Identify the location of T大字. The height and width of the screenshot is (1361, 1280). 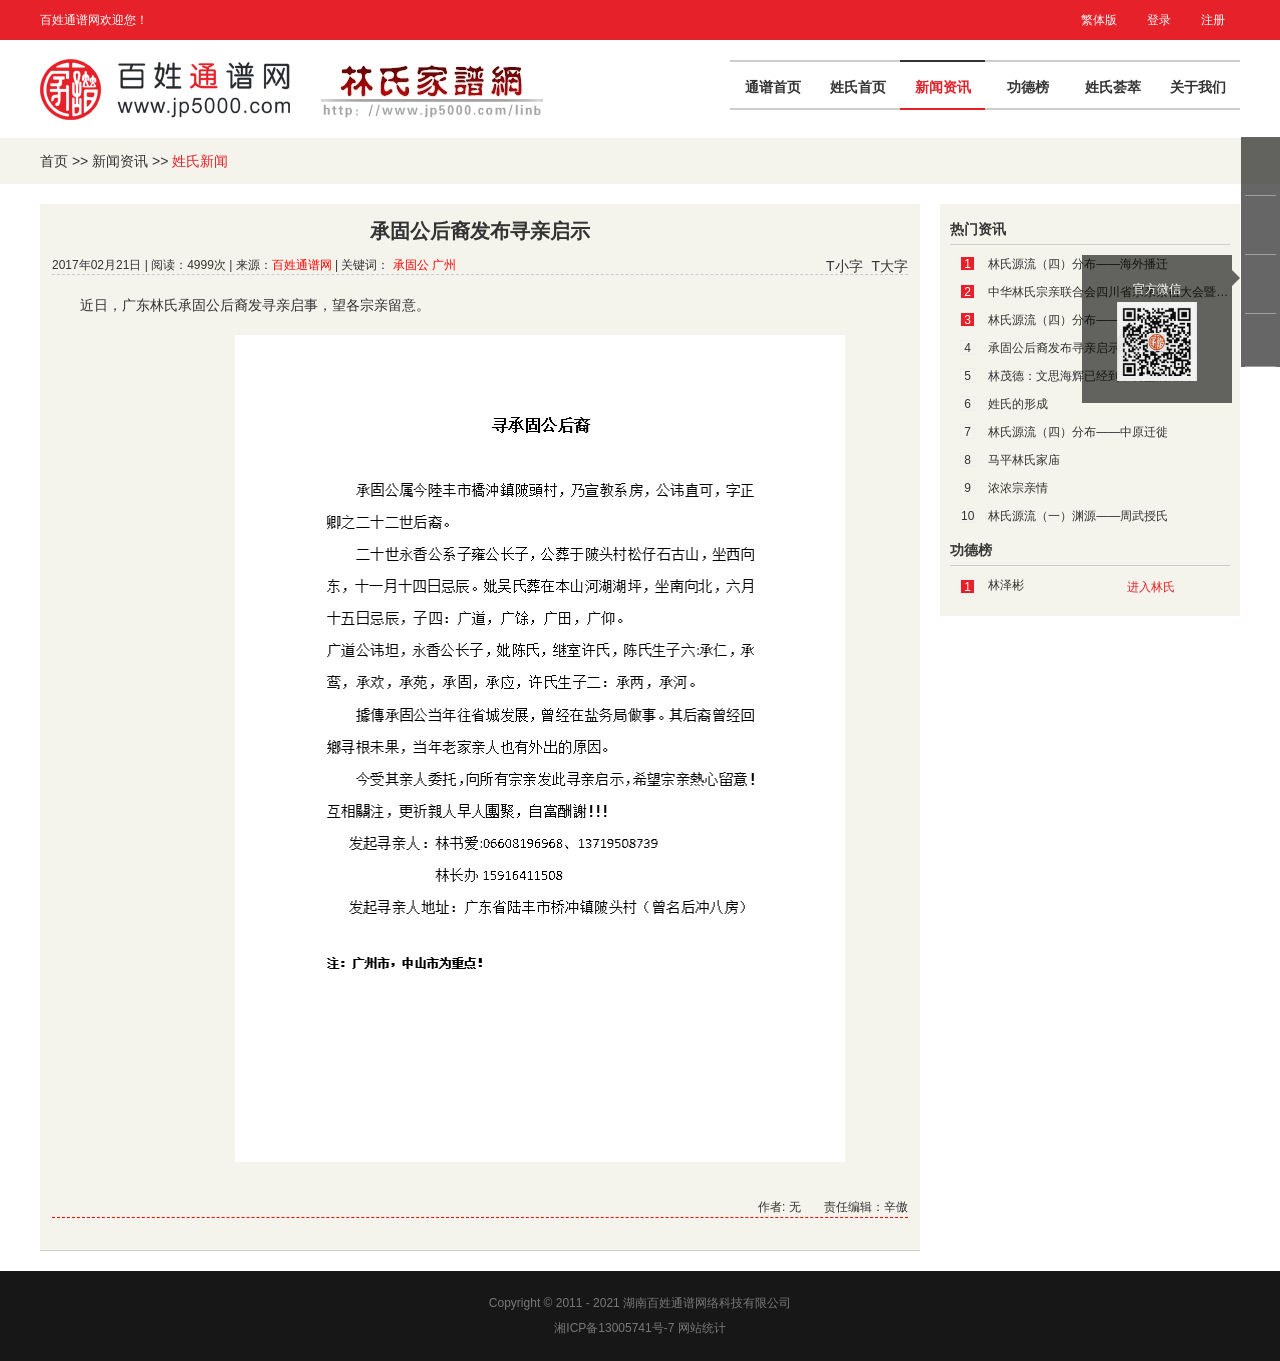
(889, 266).